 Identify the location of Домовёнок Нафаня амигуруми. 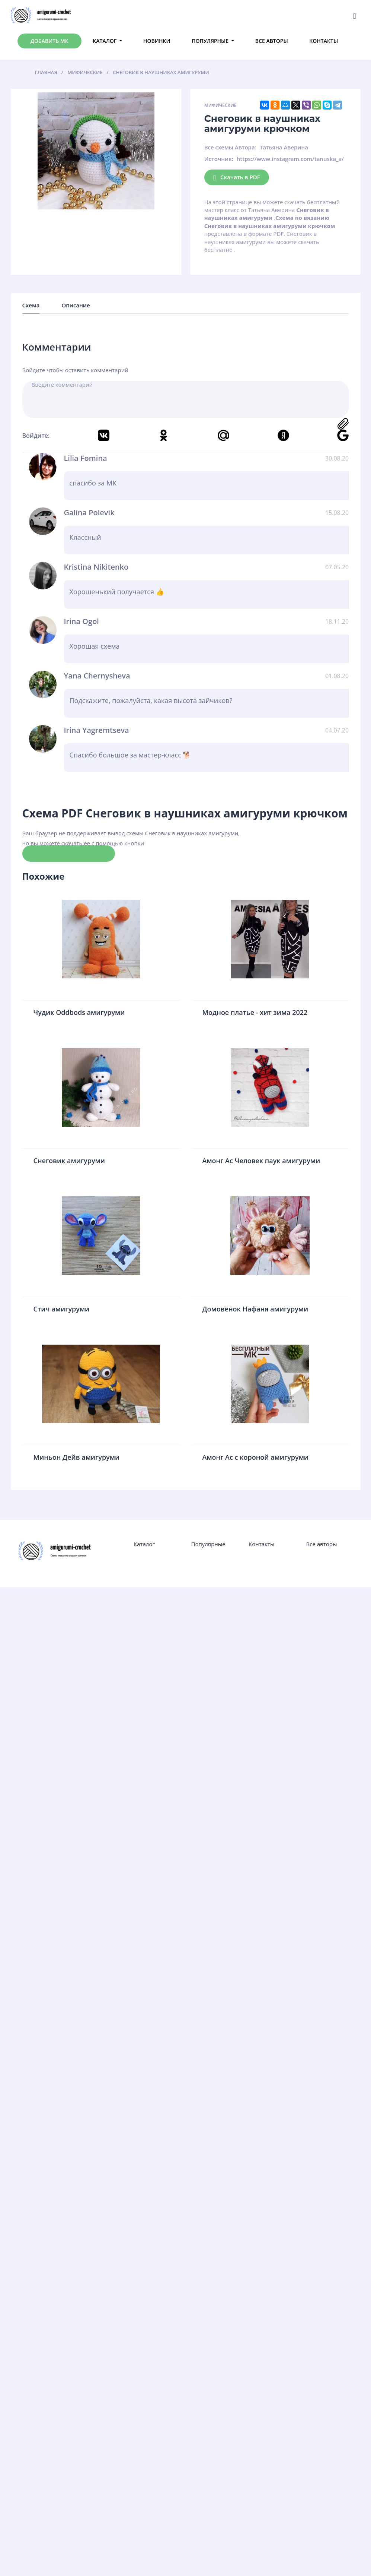
(255, 1308).